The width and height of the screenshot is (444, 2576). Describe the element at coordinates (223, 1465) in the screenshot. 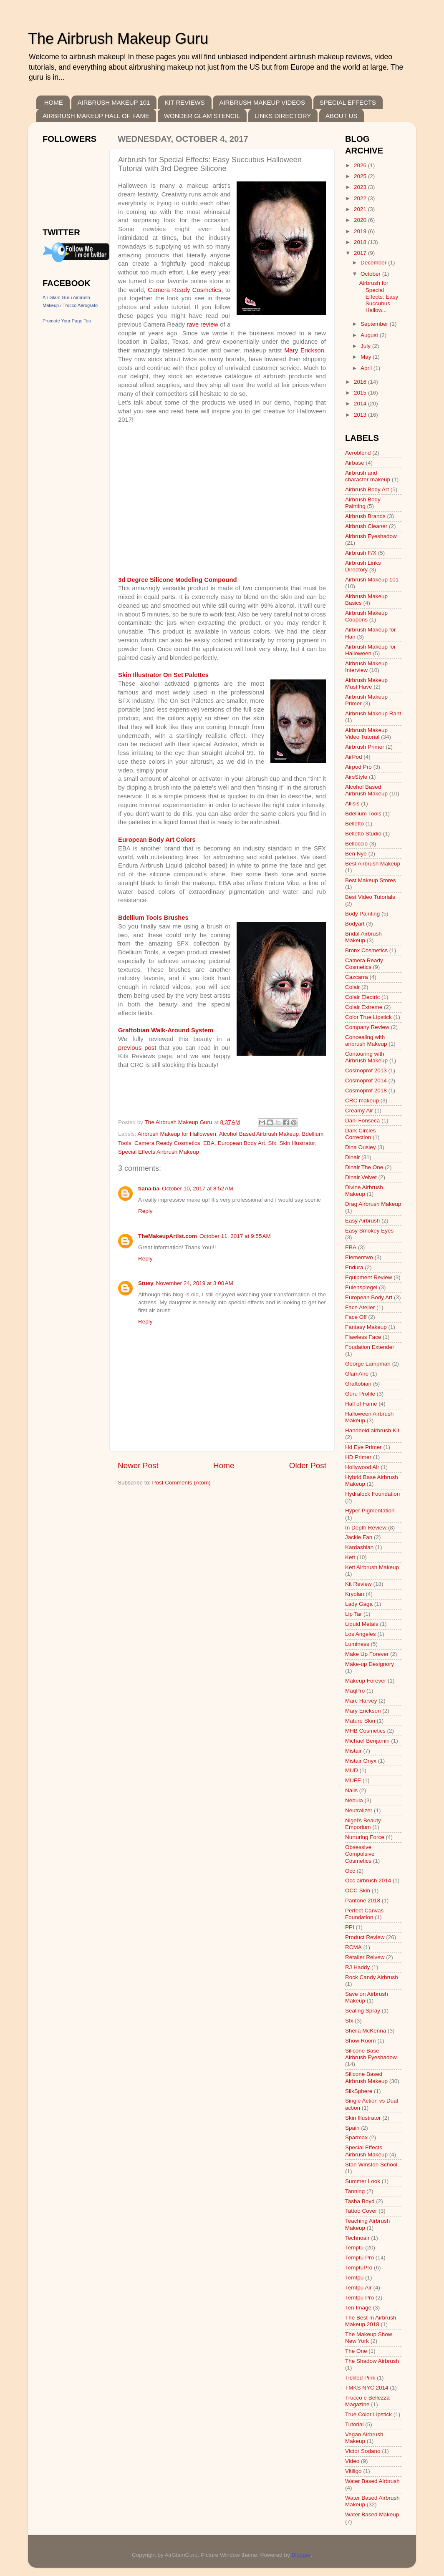

I see `Home` at that location.